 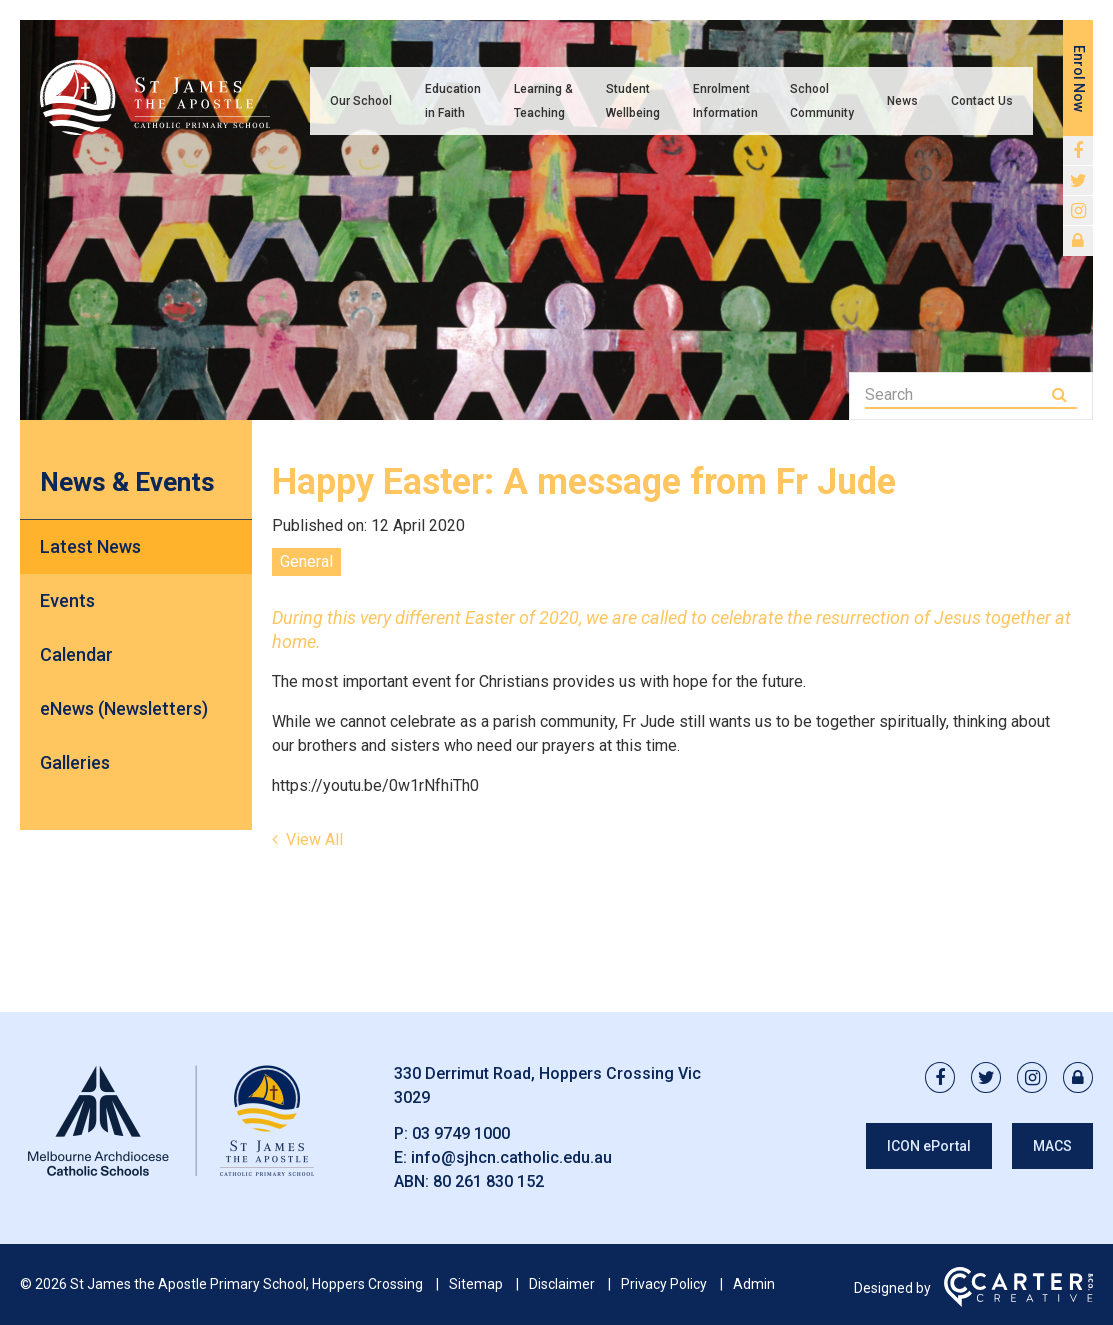 What do you see at coordinates (476, 1284) in the screenshot?
I see `Sitemap` at bounding box center [476, 1284].